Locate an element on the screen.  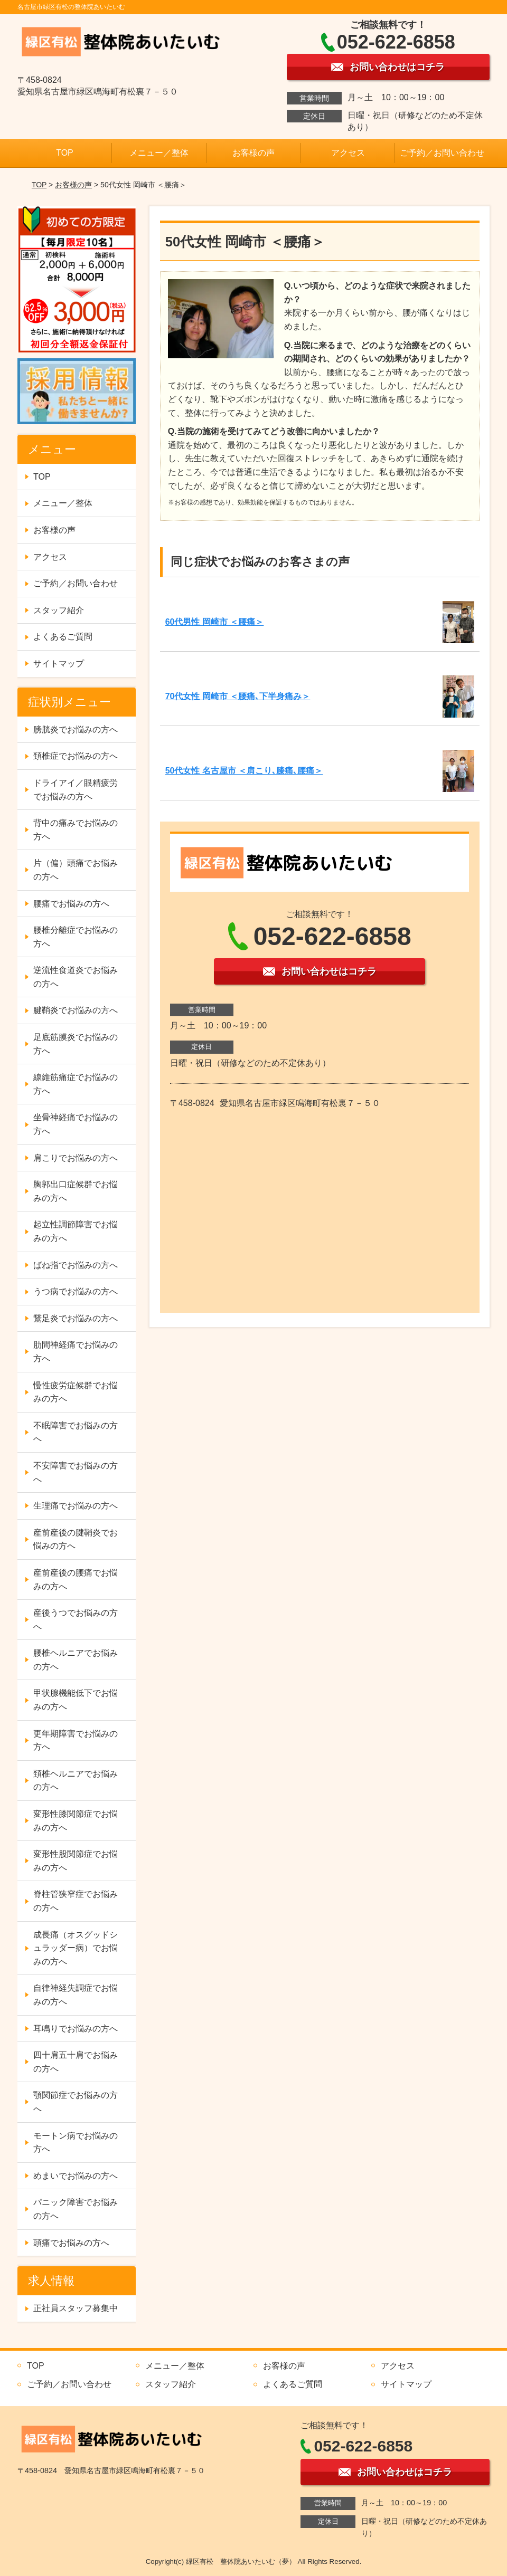
腱鞘炎でお悩みの方へ is located at coordinates (75, 1010).